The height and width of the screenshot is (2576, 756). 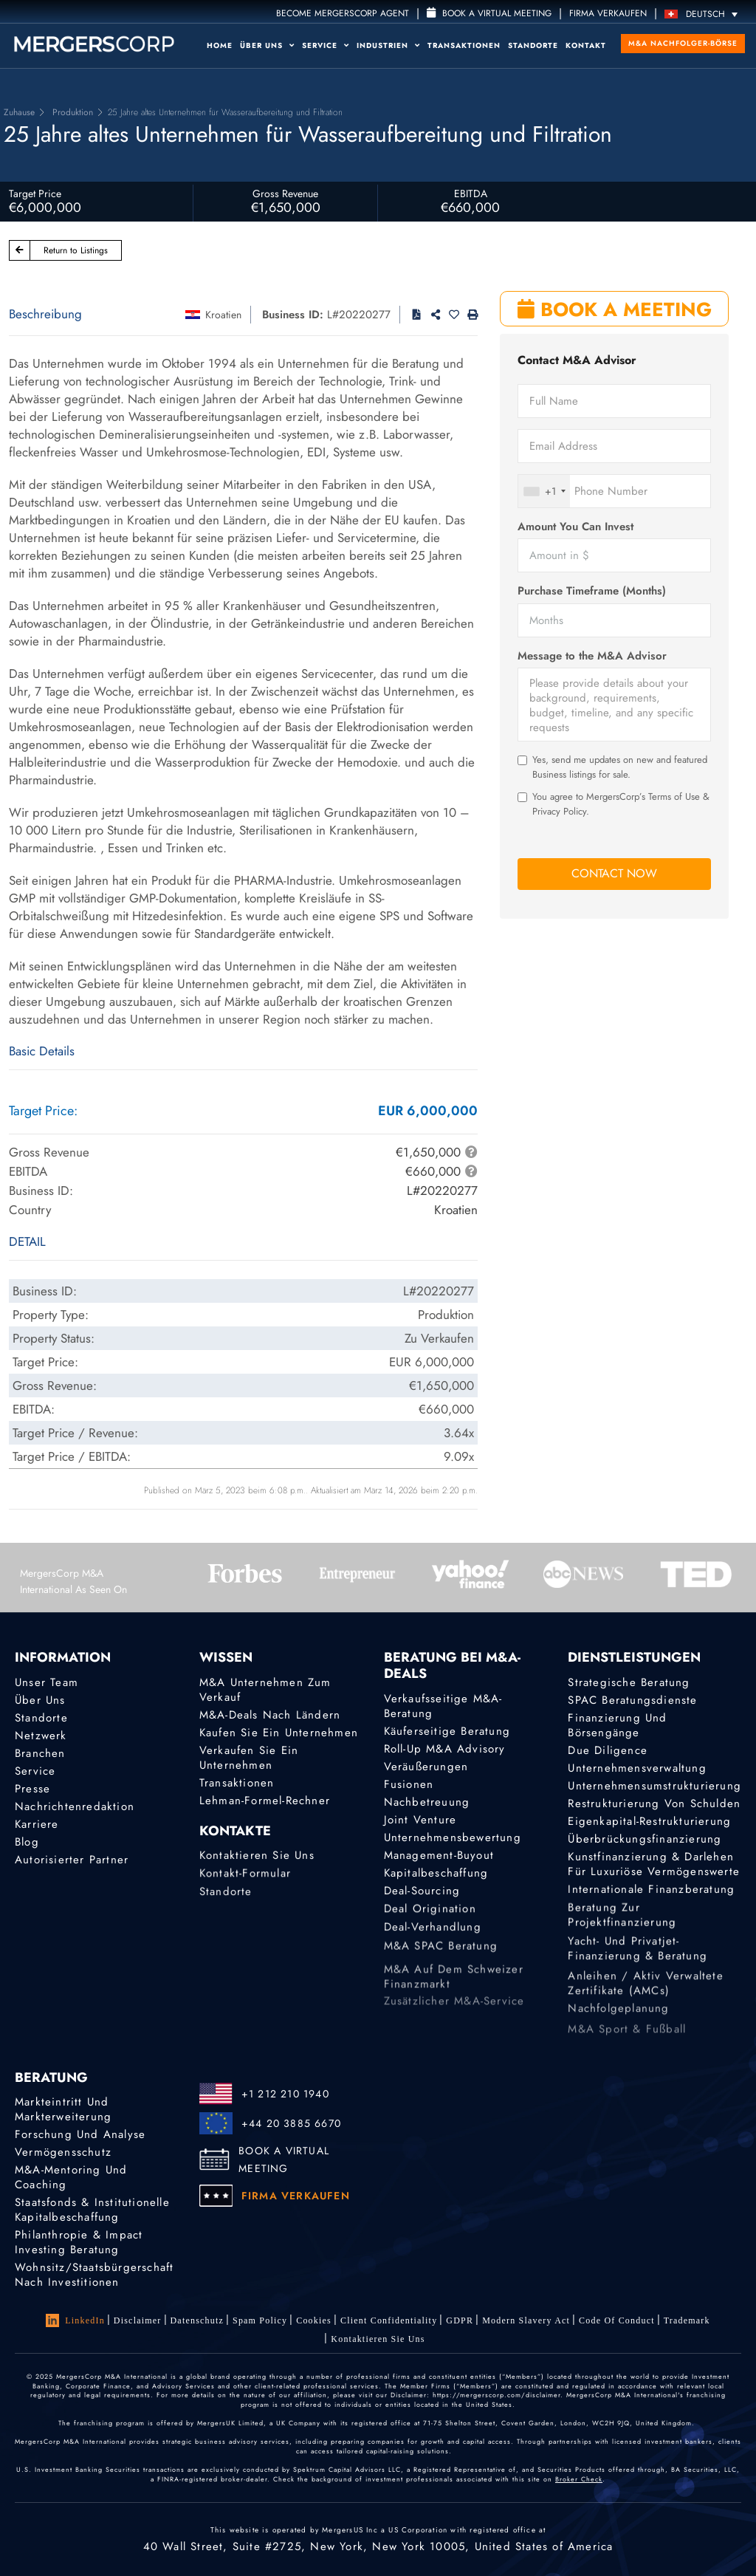 I want to click on +1 212 210 1940, so click(x=285, y=2093).